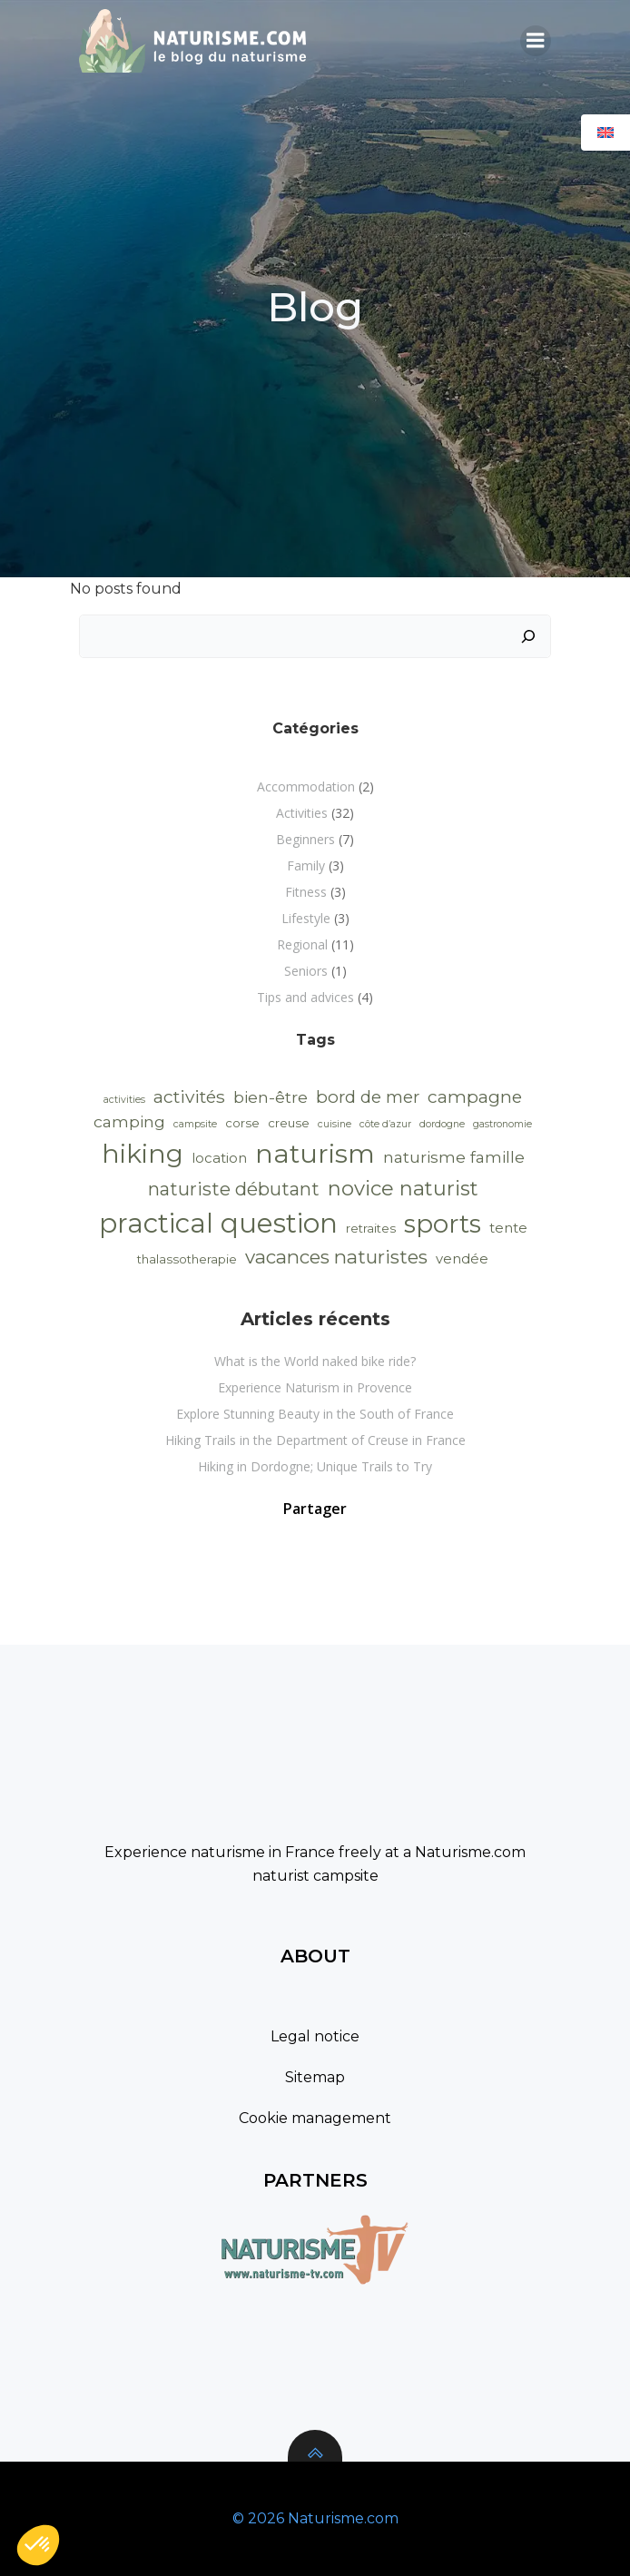  What do you see at coordinates (454, 1156) in the screenshot?
I see `naturisme famille [naturisme famille (5 items)]` at bounding box center [454, 1156].